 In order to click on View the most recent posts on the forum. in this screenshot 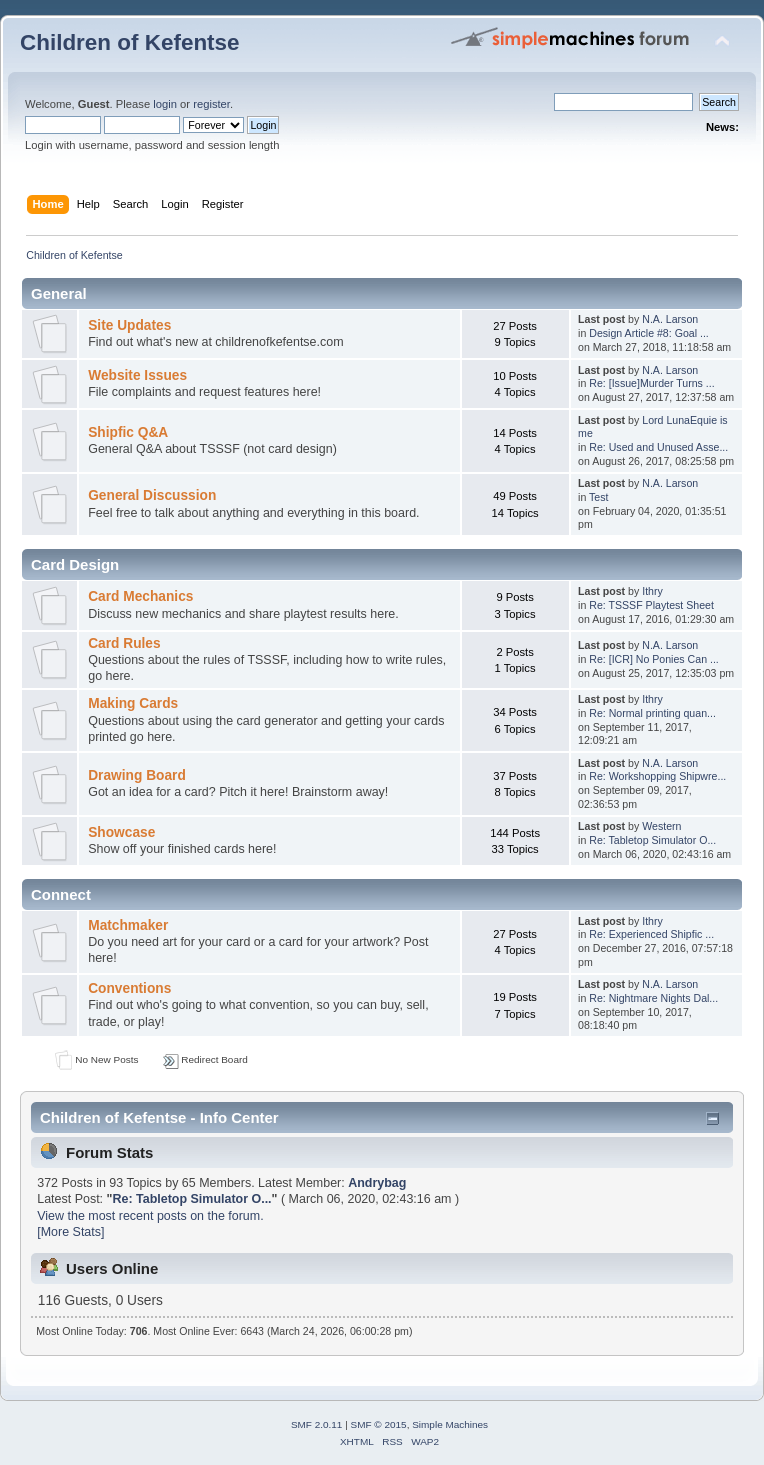, I will do `click(150, 1216)`.